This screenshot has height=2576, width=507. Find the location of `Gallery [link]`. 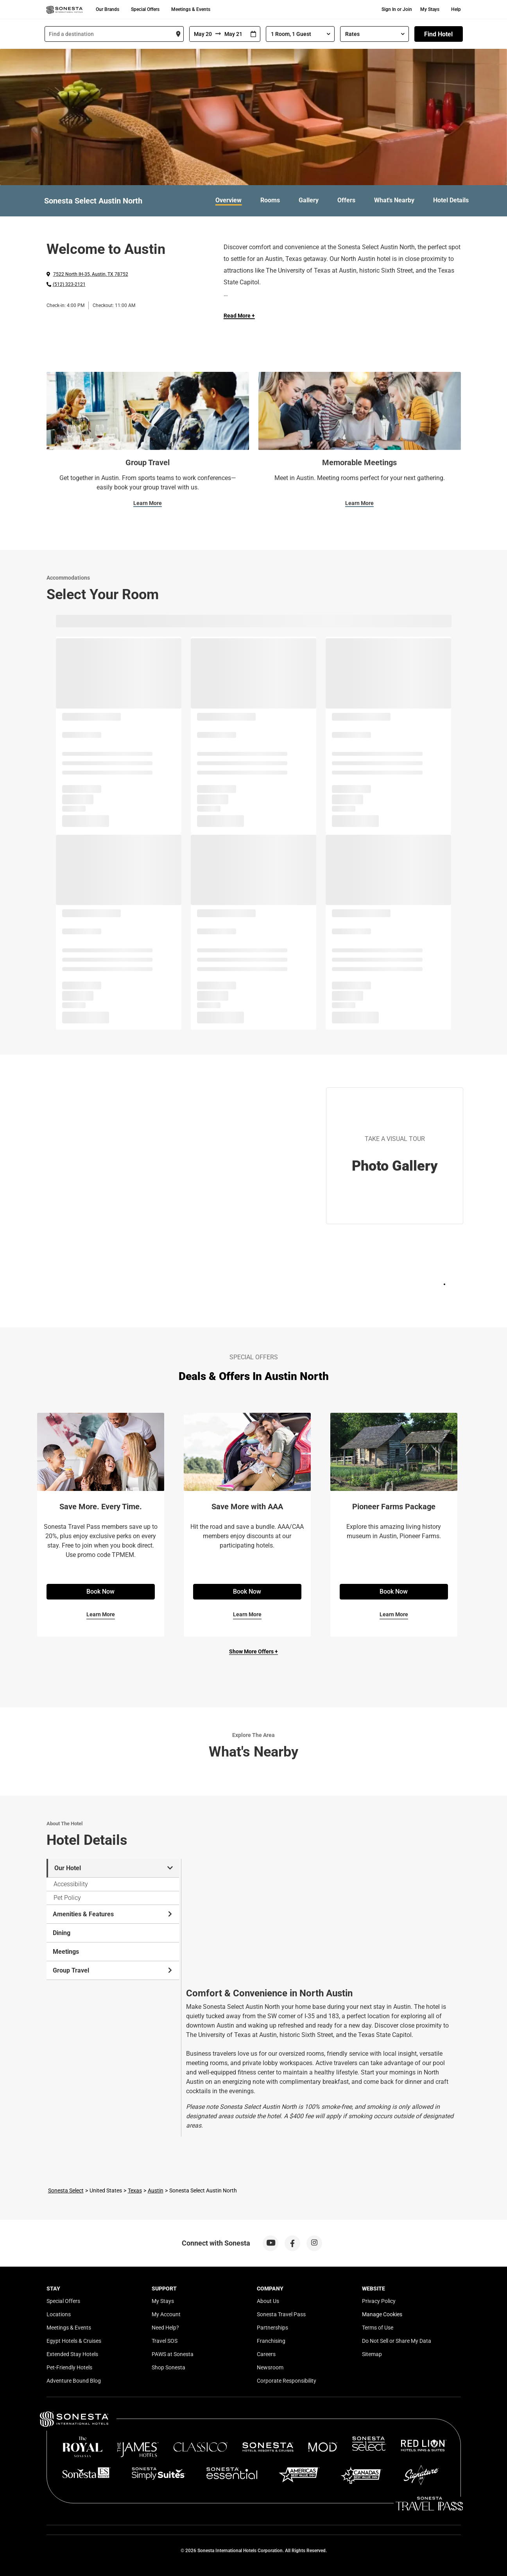

Gallery [link] is located at coordinates (309, 200).